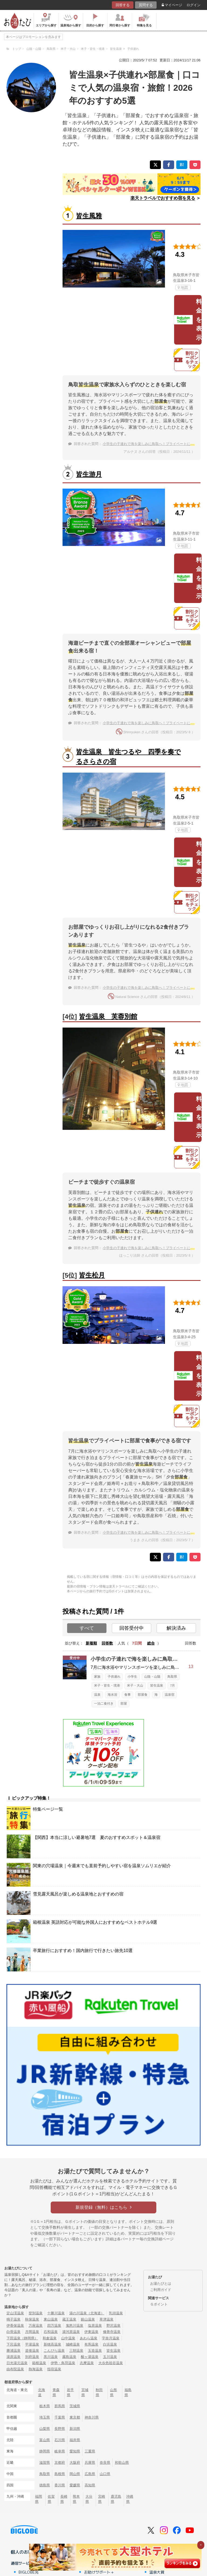 Image resolution: width=207 pixels, height=2576 pixels. What do you see at coordinates (151, 1643) in the screenshot?
I see `総合` at bounding box center [151, 1643].